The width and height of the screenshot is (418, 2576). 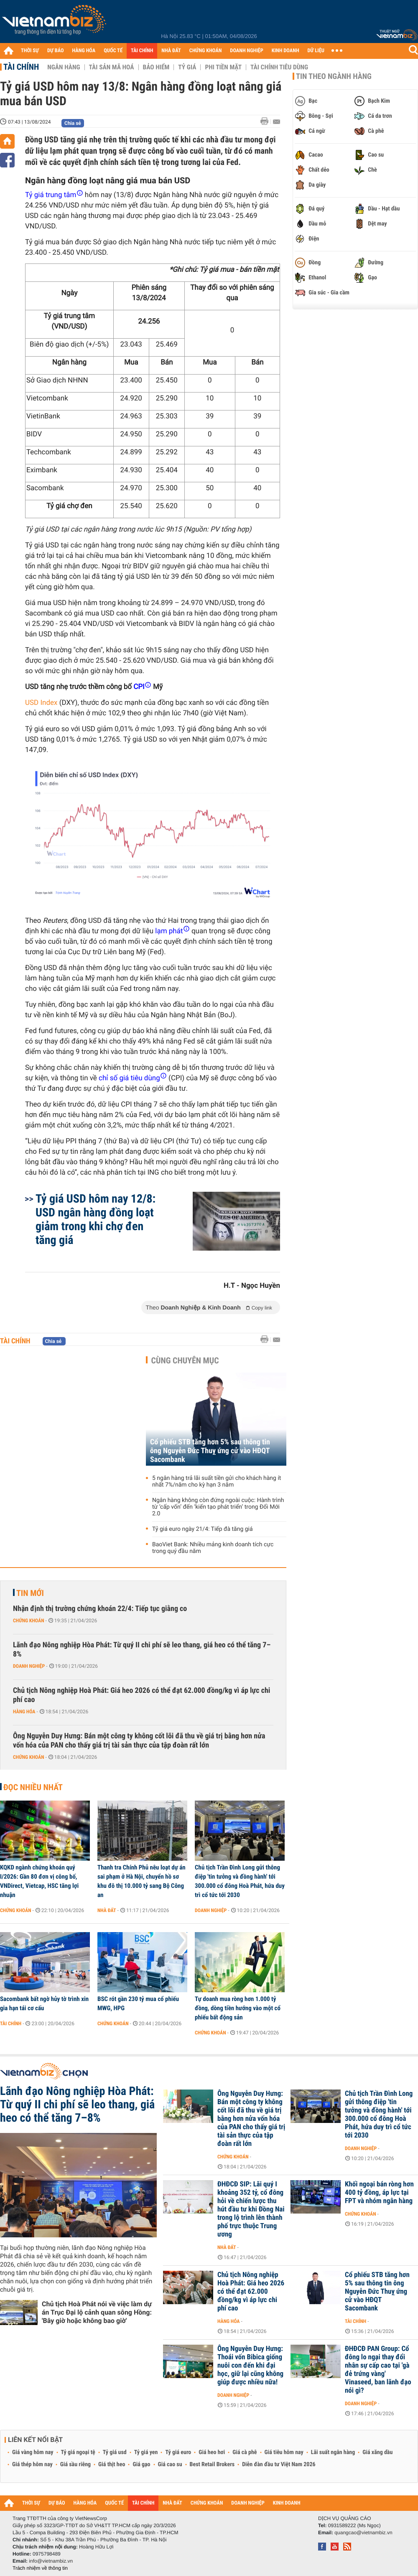 What do you see at coordinates (156, 67) in the screenshot?
I see `Bảo hiểm` at bounding box center [156, 67].